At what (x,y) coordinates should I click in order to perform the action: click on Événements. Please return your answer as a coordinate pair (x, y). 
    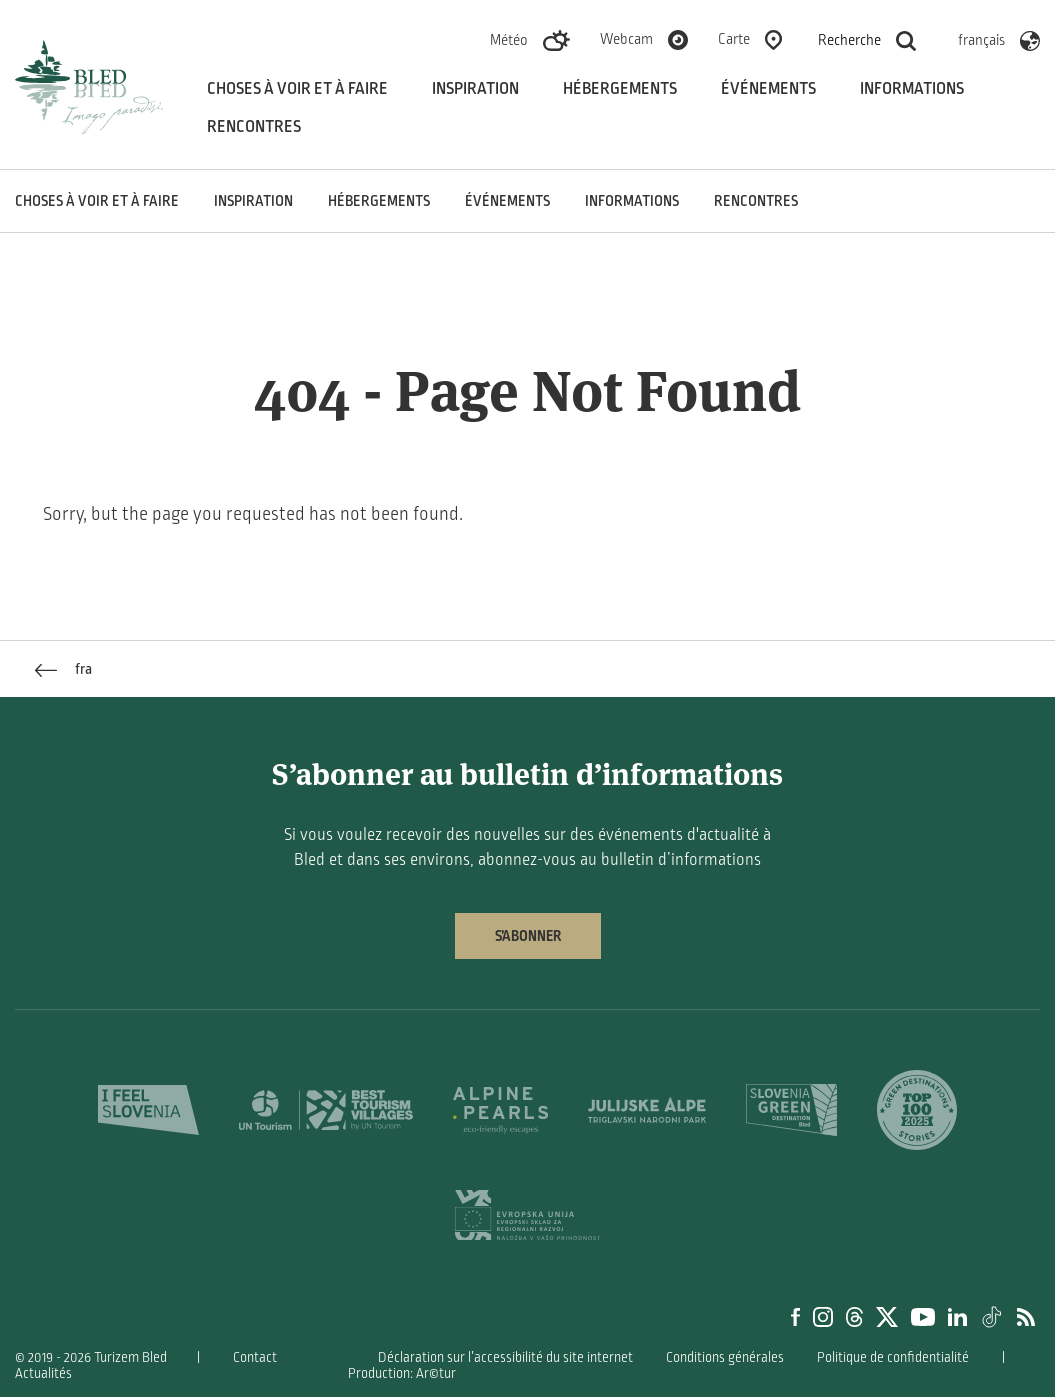
    Looking at the image, I should click on (768, 89).